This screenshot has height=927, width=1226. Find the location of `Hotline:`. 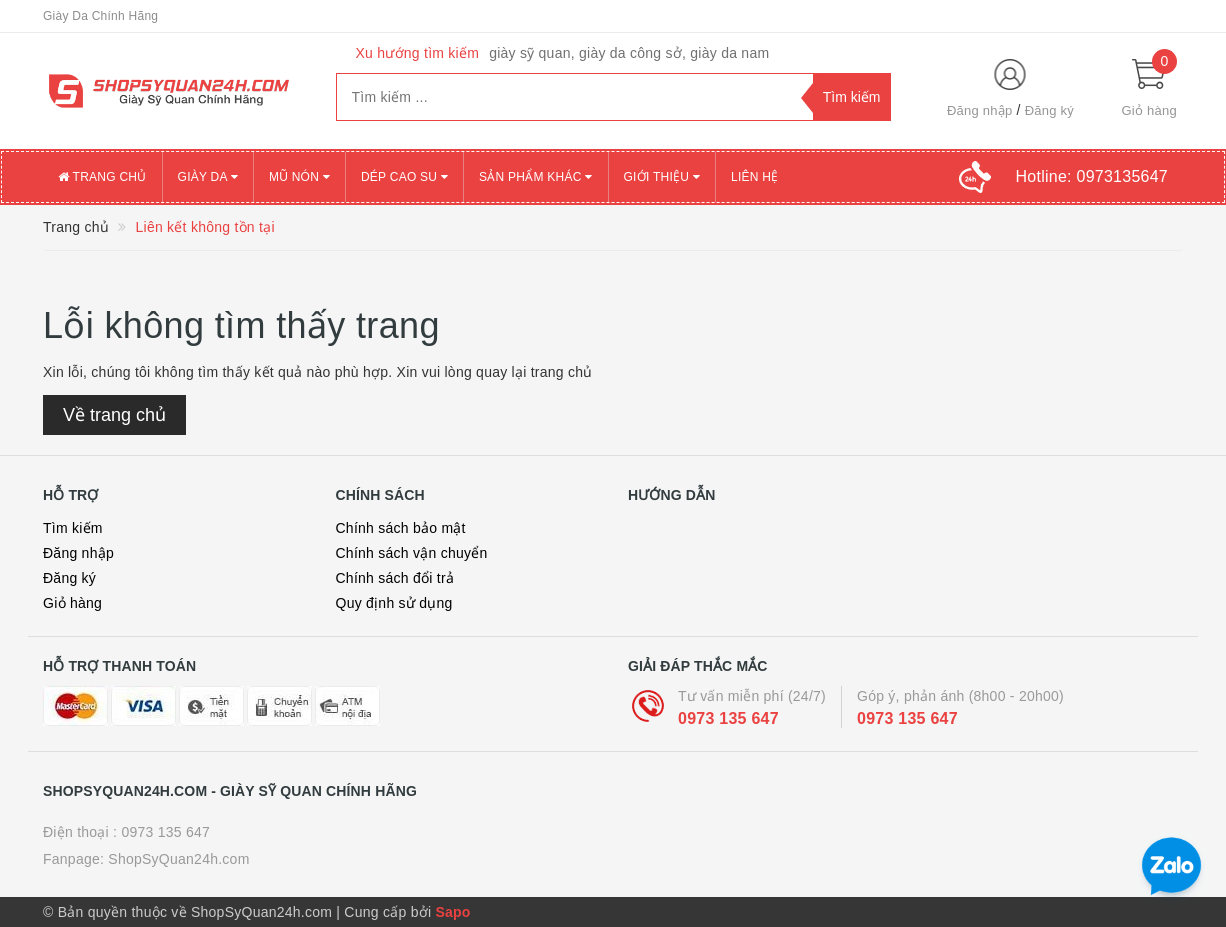

Hotline: is located at coordinates (1092, 176).